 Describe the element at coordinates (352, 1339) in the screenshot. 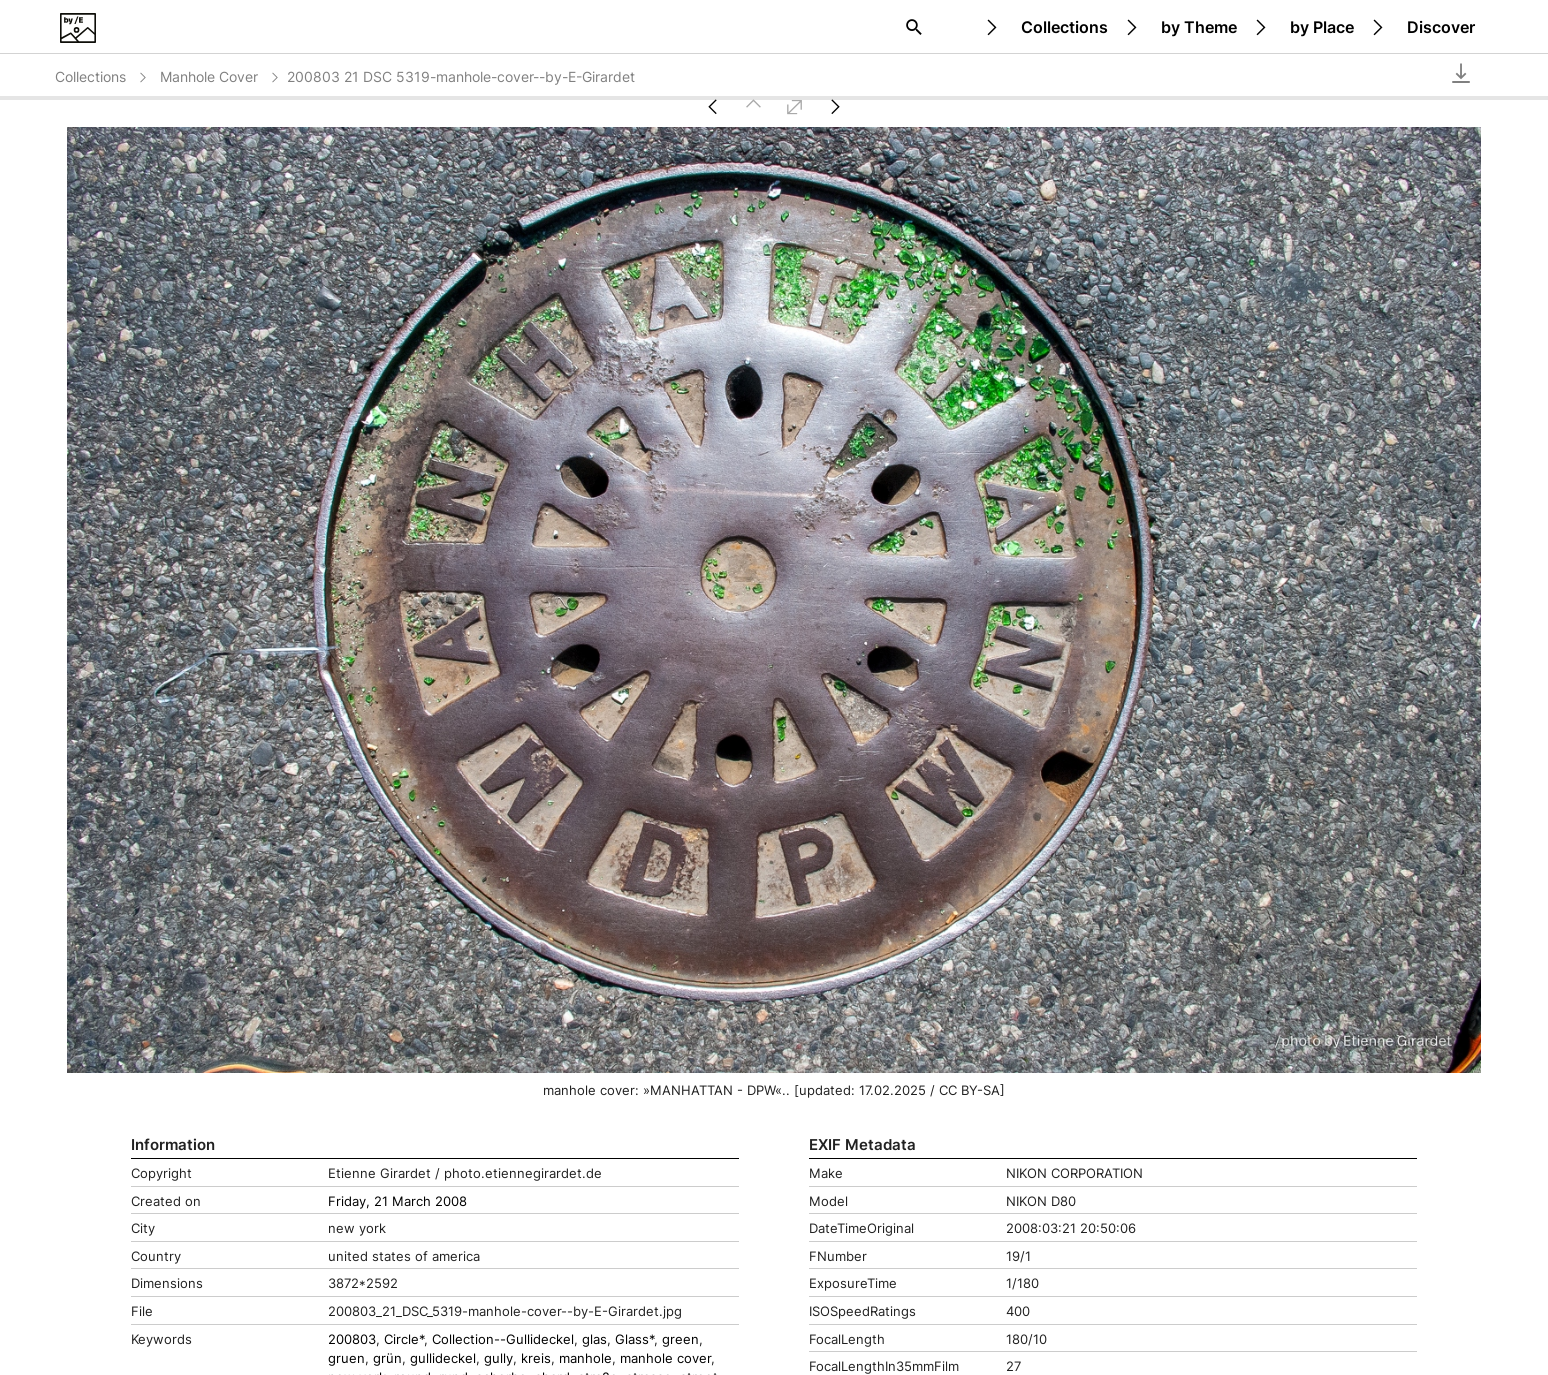

I see `200803` at that location.